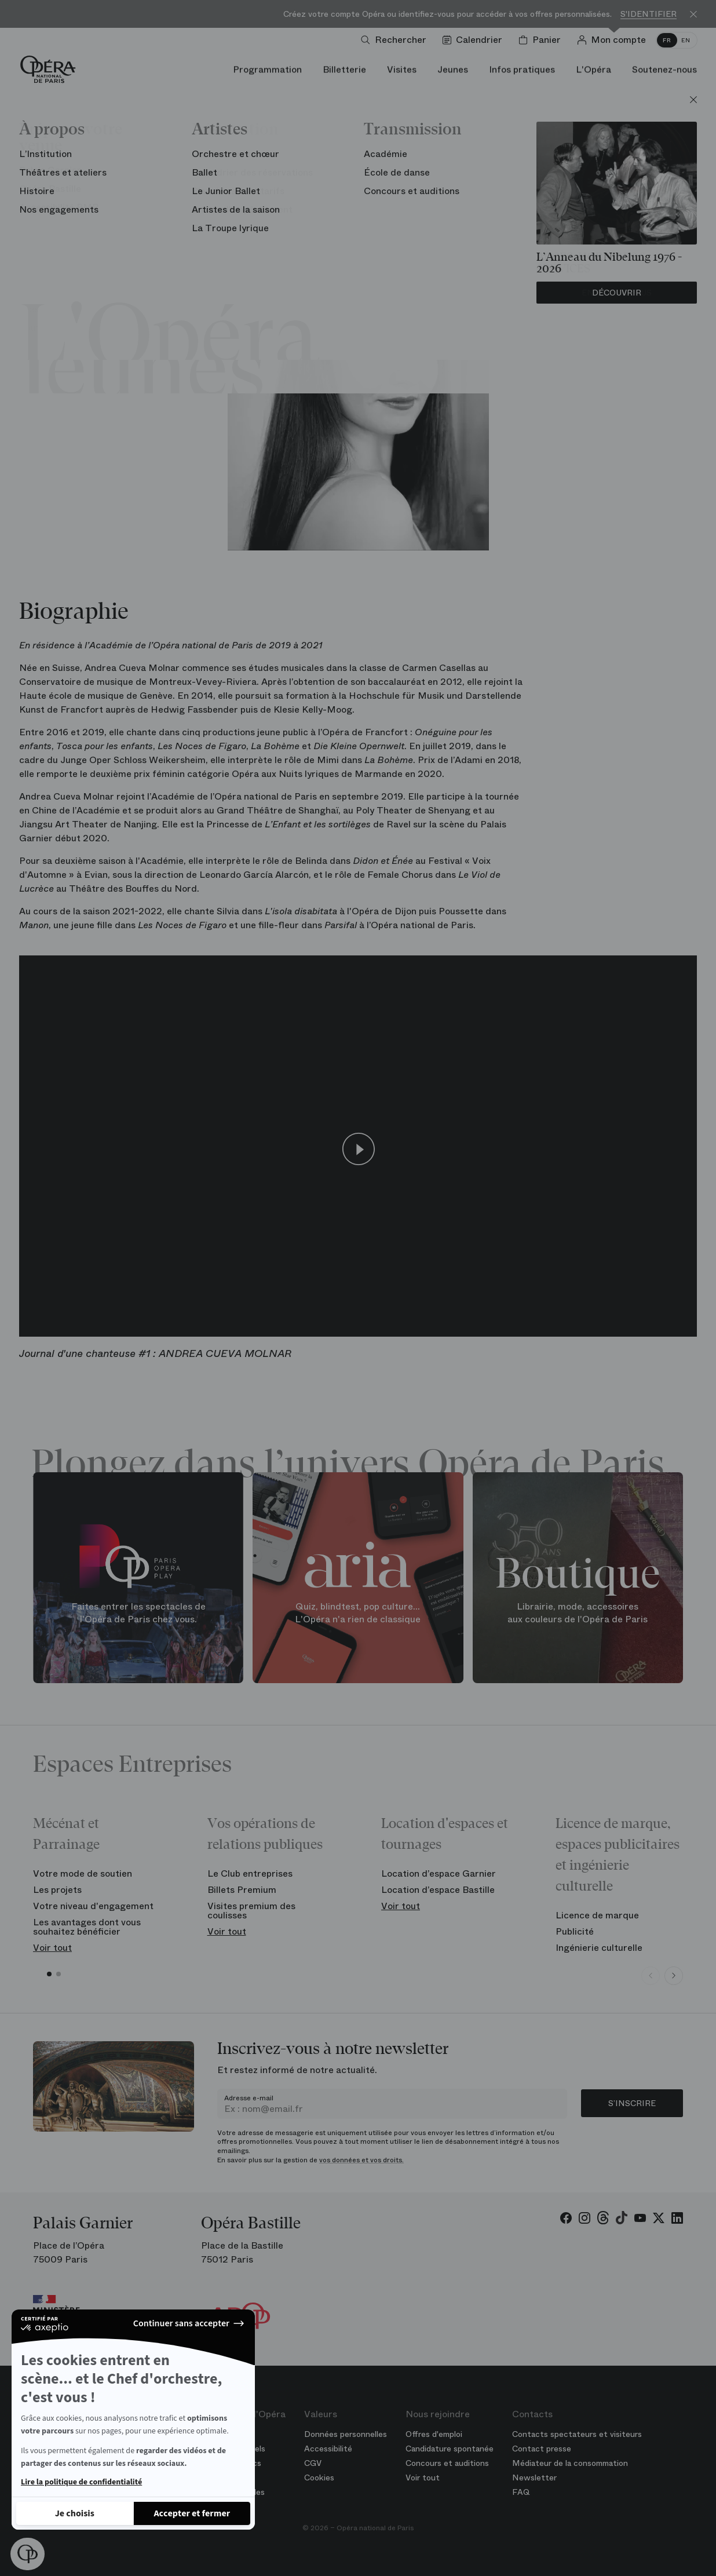 This screenshot has width=716, height=2576. Describe the element at coordinates (577, 2434) in the screenshot. I see `Contacts spectateurs et visiteurs` at that location.